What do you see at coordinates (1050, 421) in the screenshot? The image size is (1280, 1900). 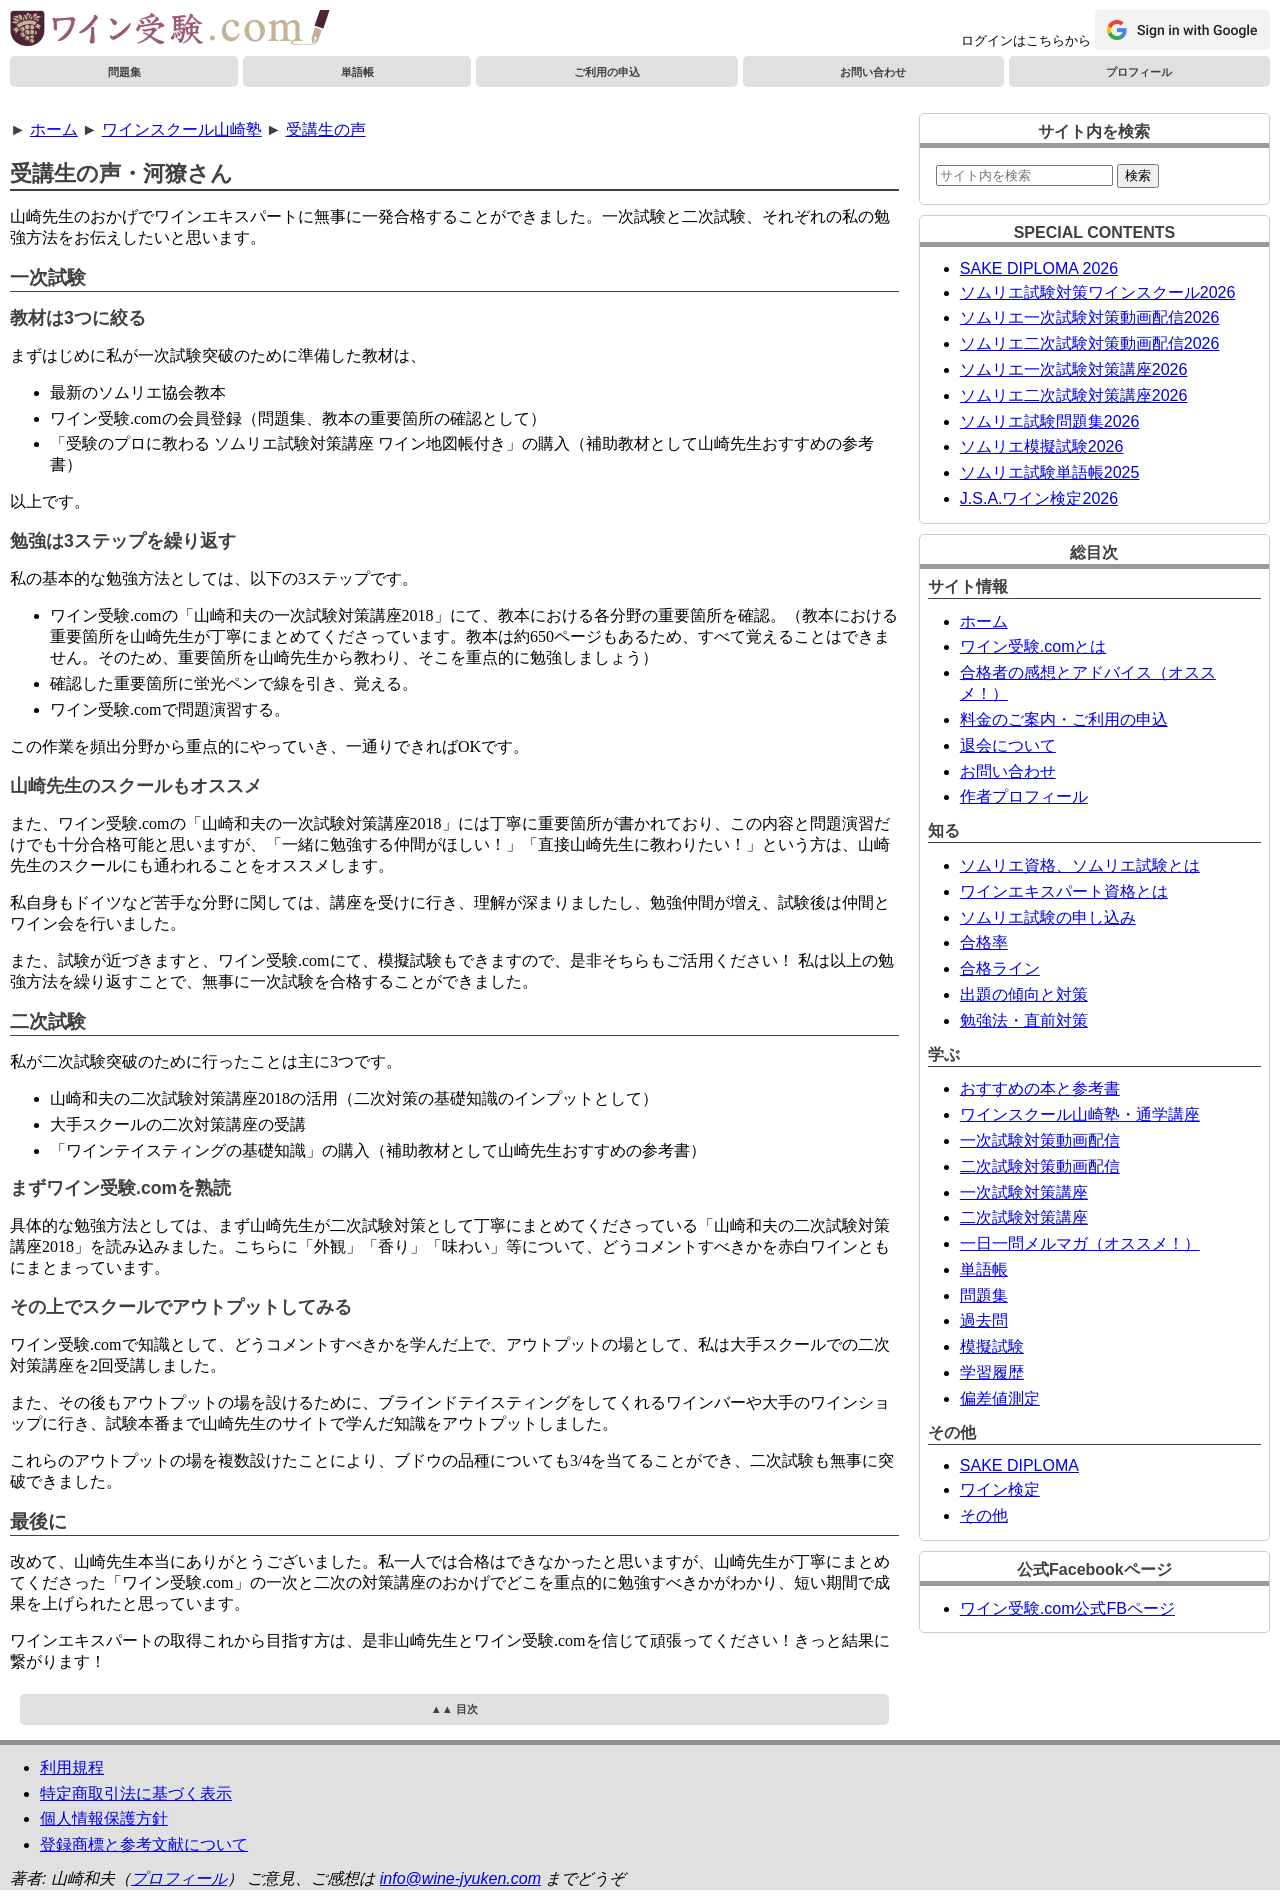 I see `ソムリエ試験問題集2026` at bounding box center [1050, 421].